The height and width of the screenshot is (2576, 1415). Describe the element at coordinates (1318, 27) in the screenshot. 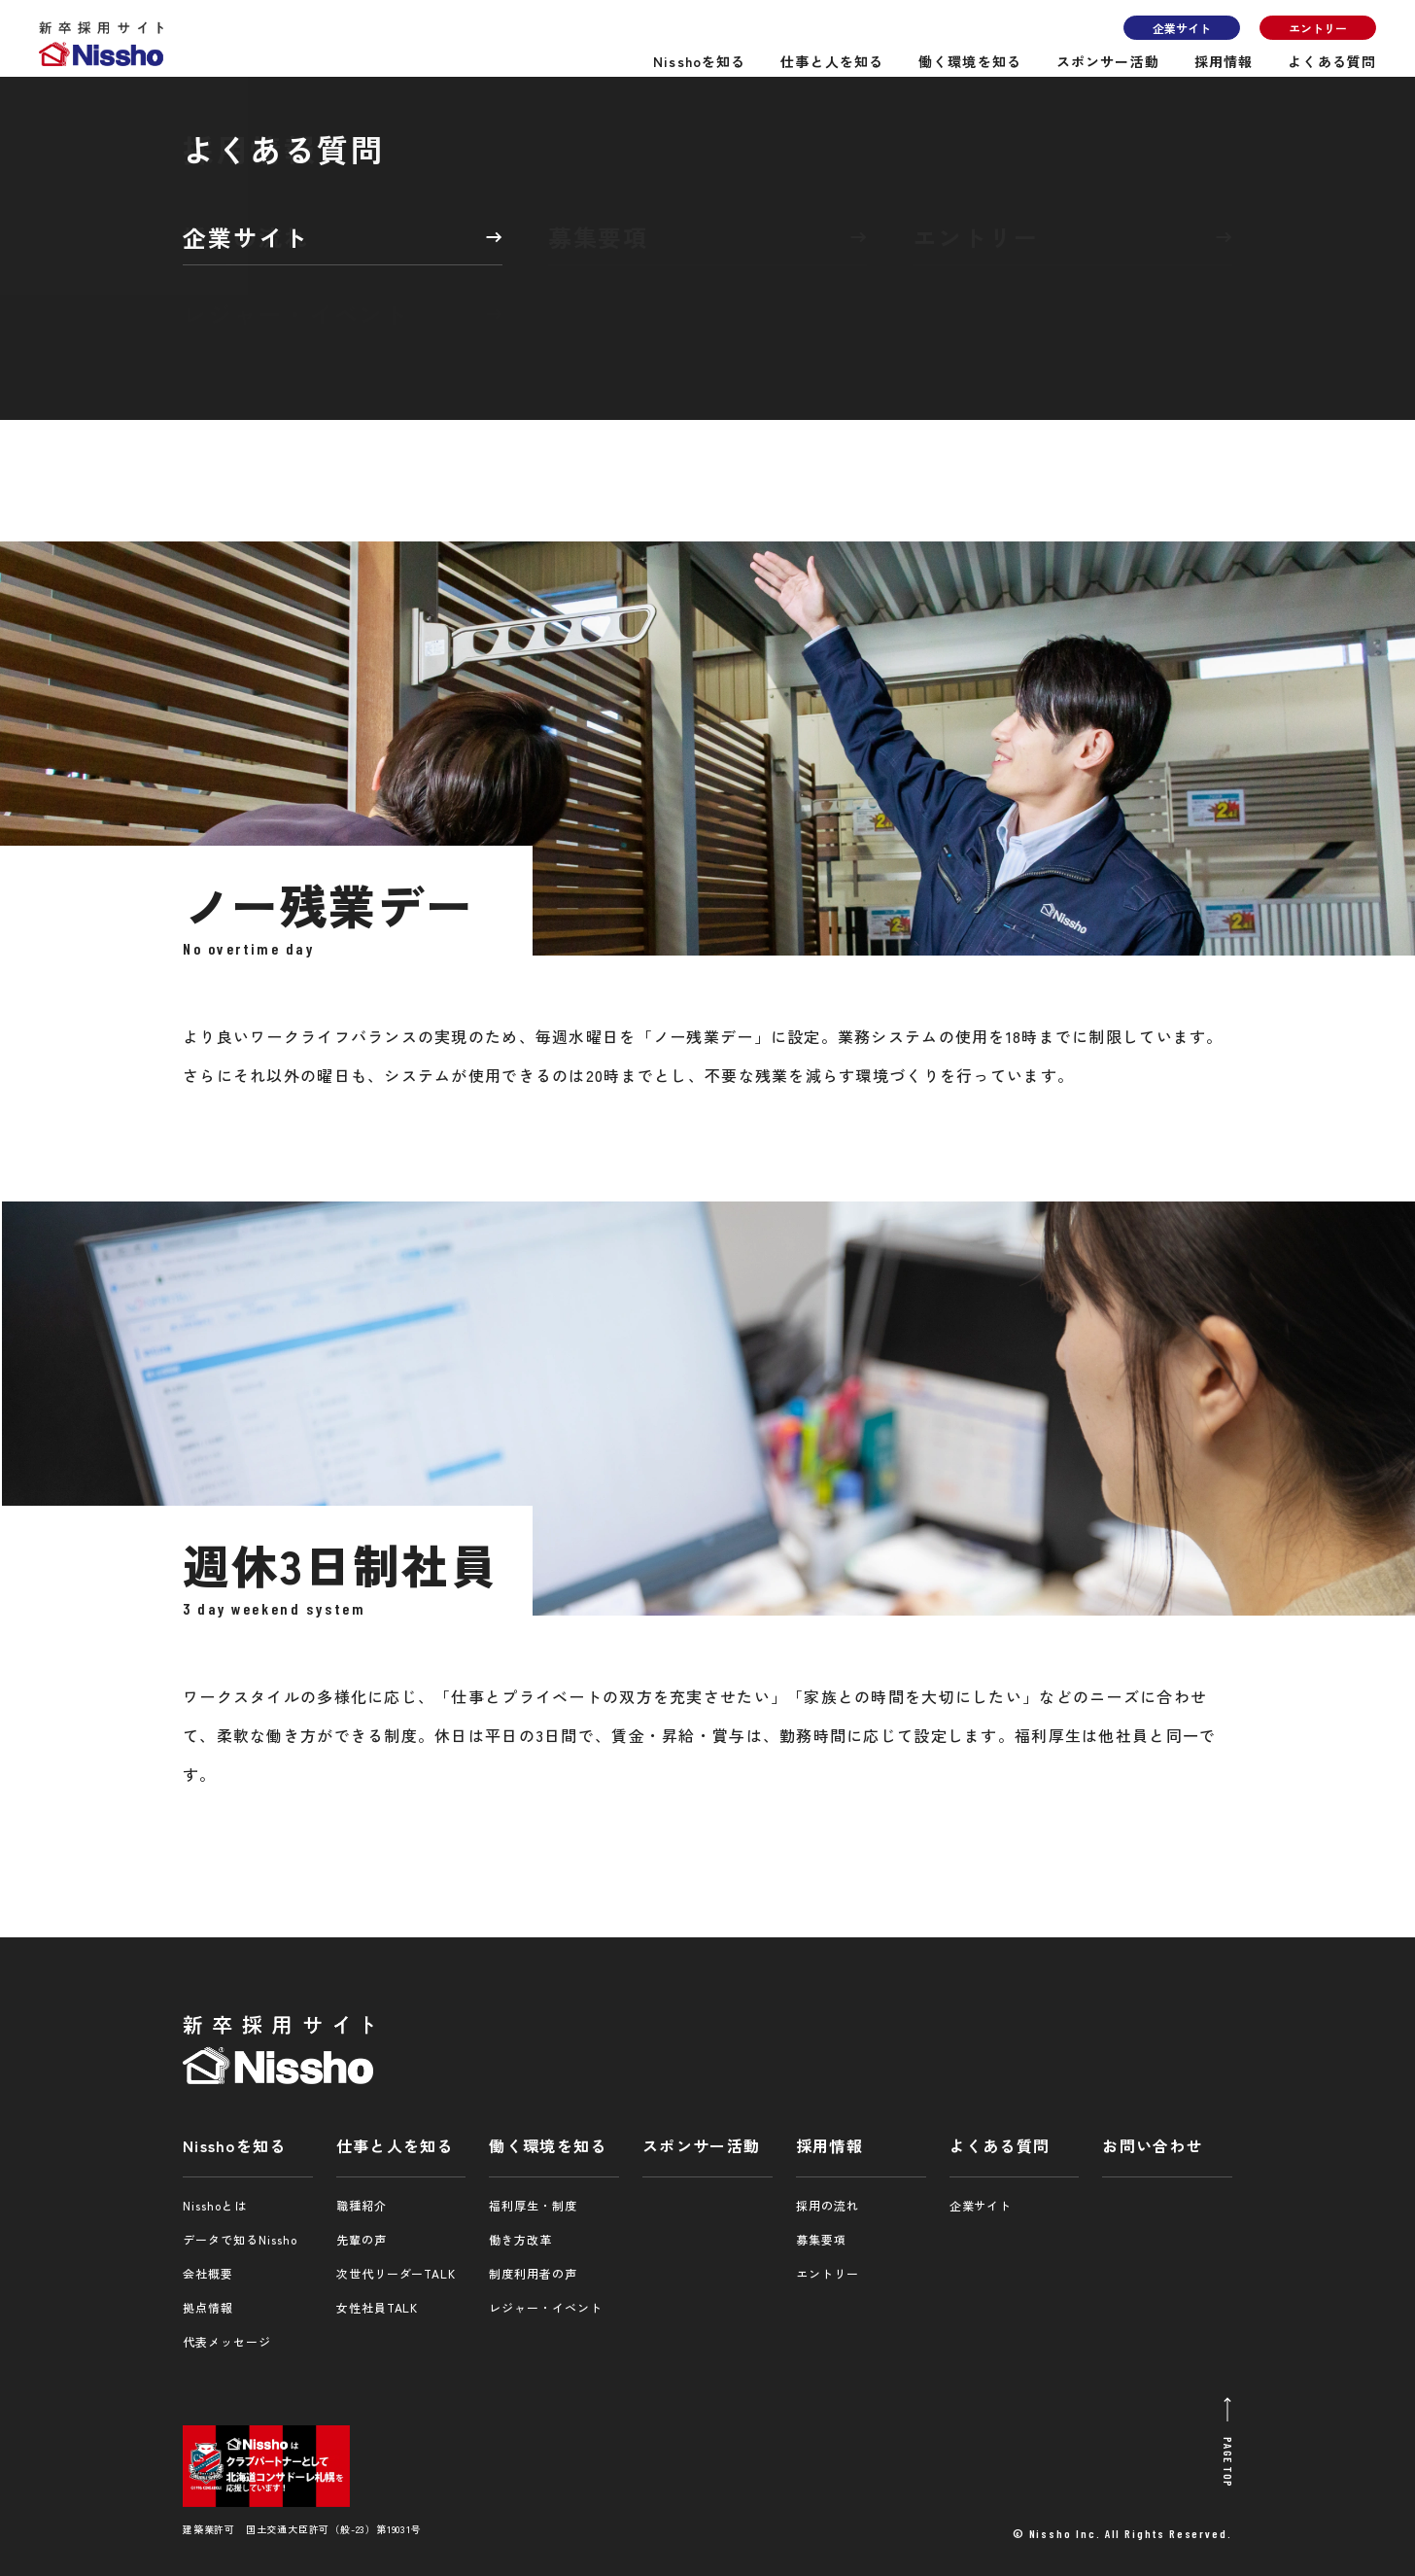

I see `エントリー` at that location.